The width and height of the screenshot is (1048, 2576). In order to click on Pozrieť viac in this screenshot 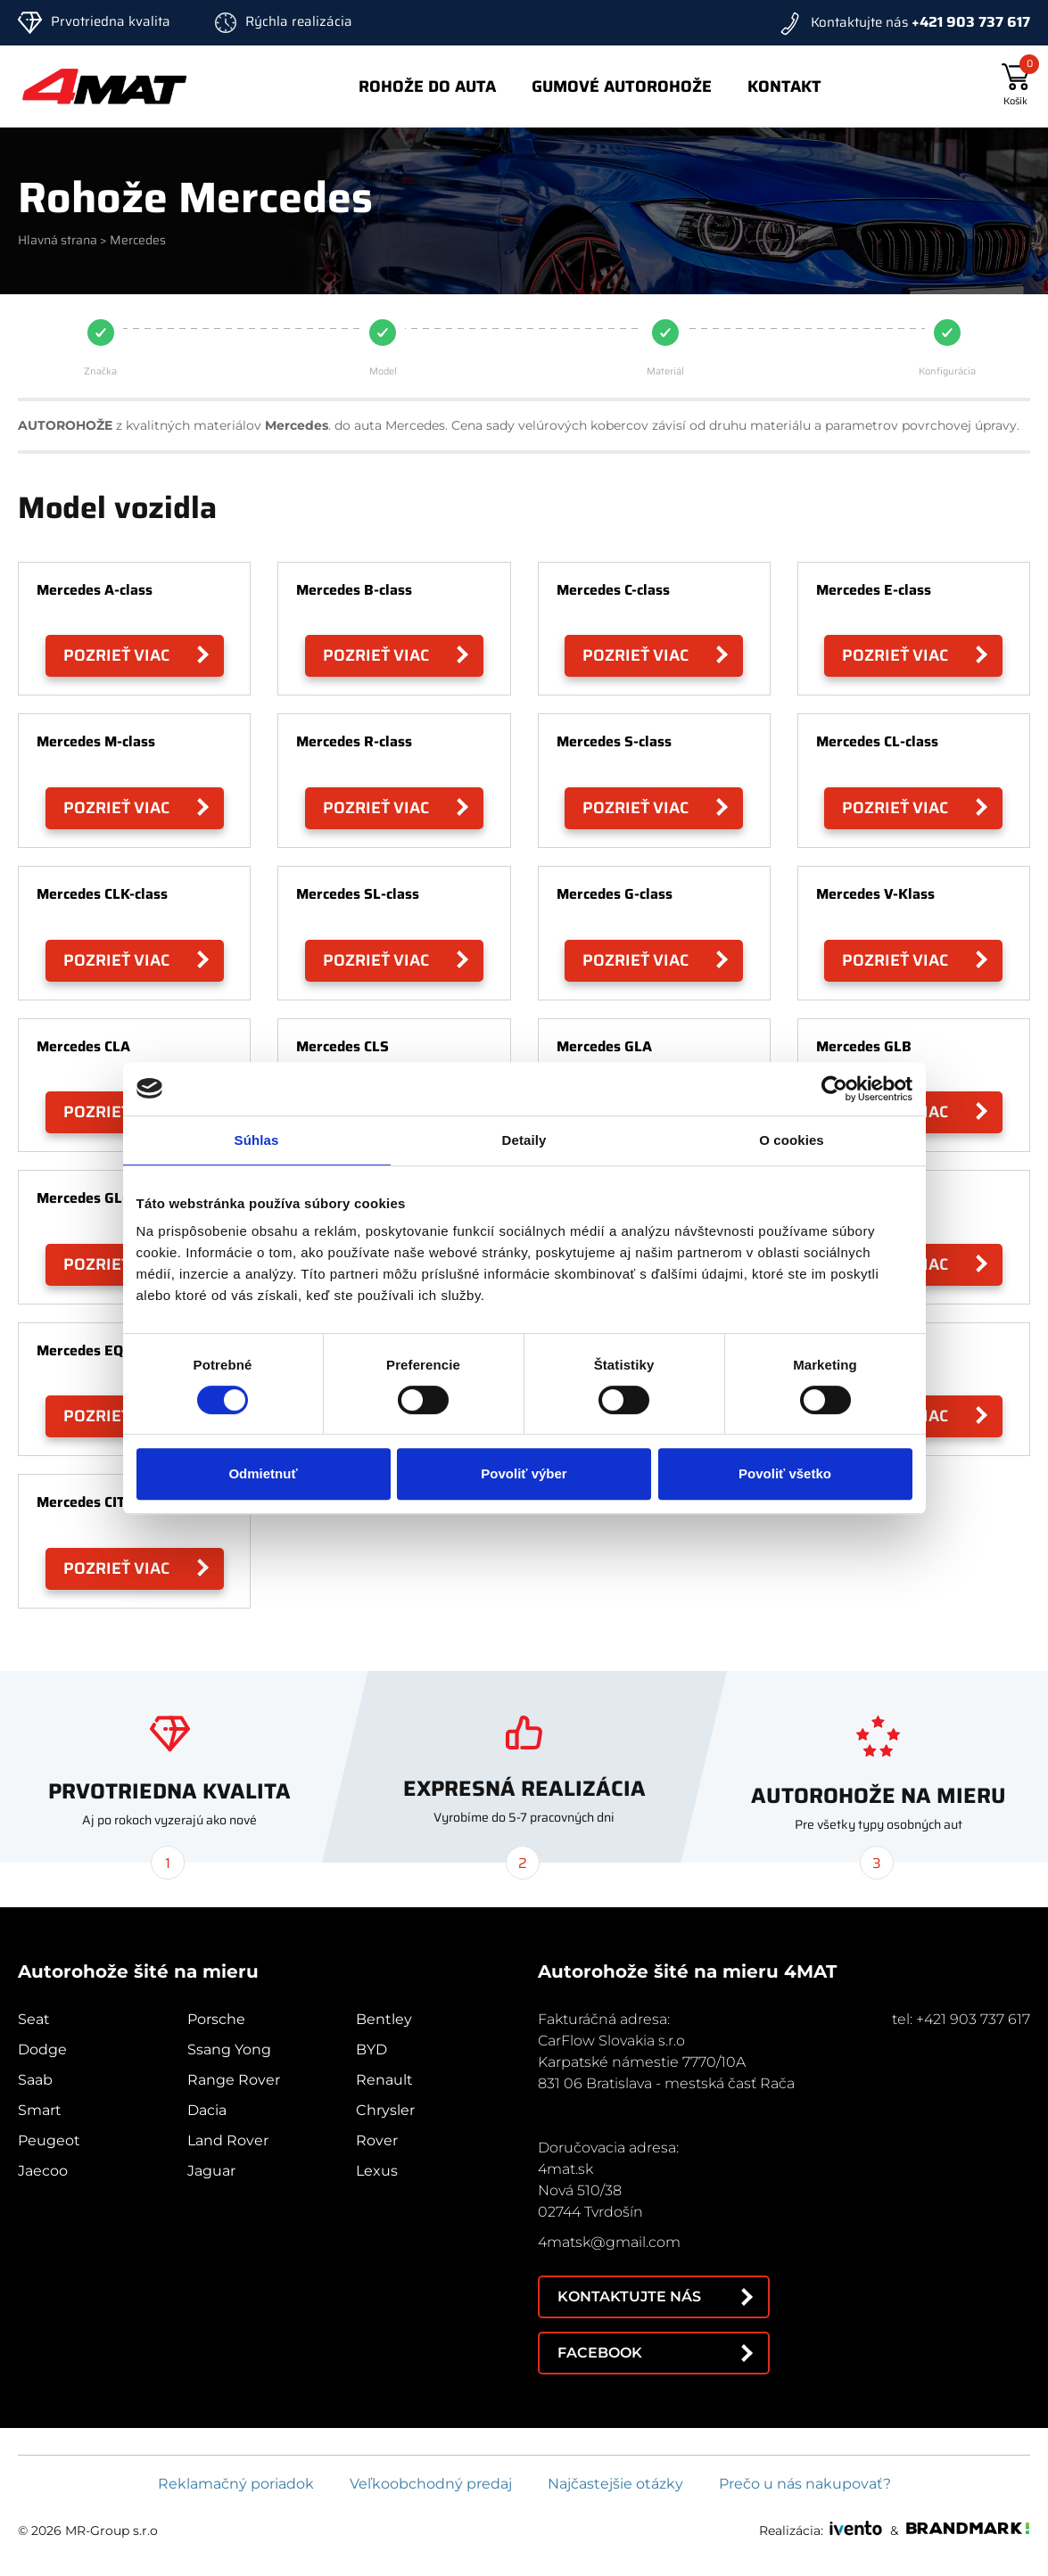, I will do `click(116, 655)`.